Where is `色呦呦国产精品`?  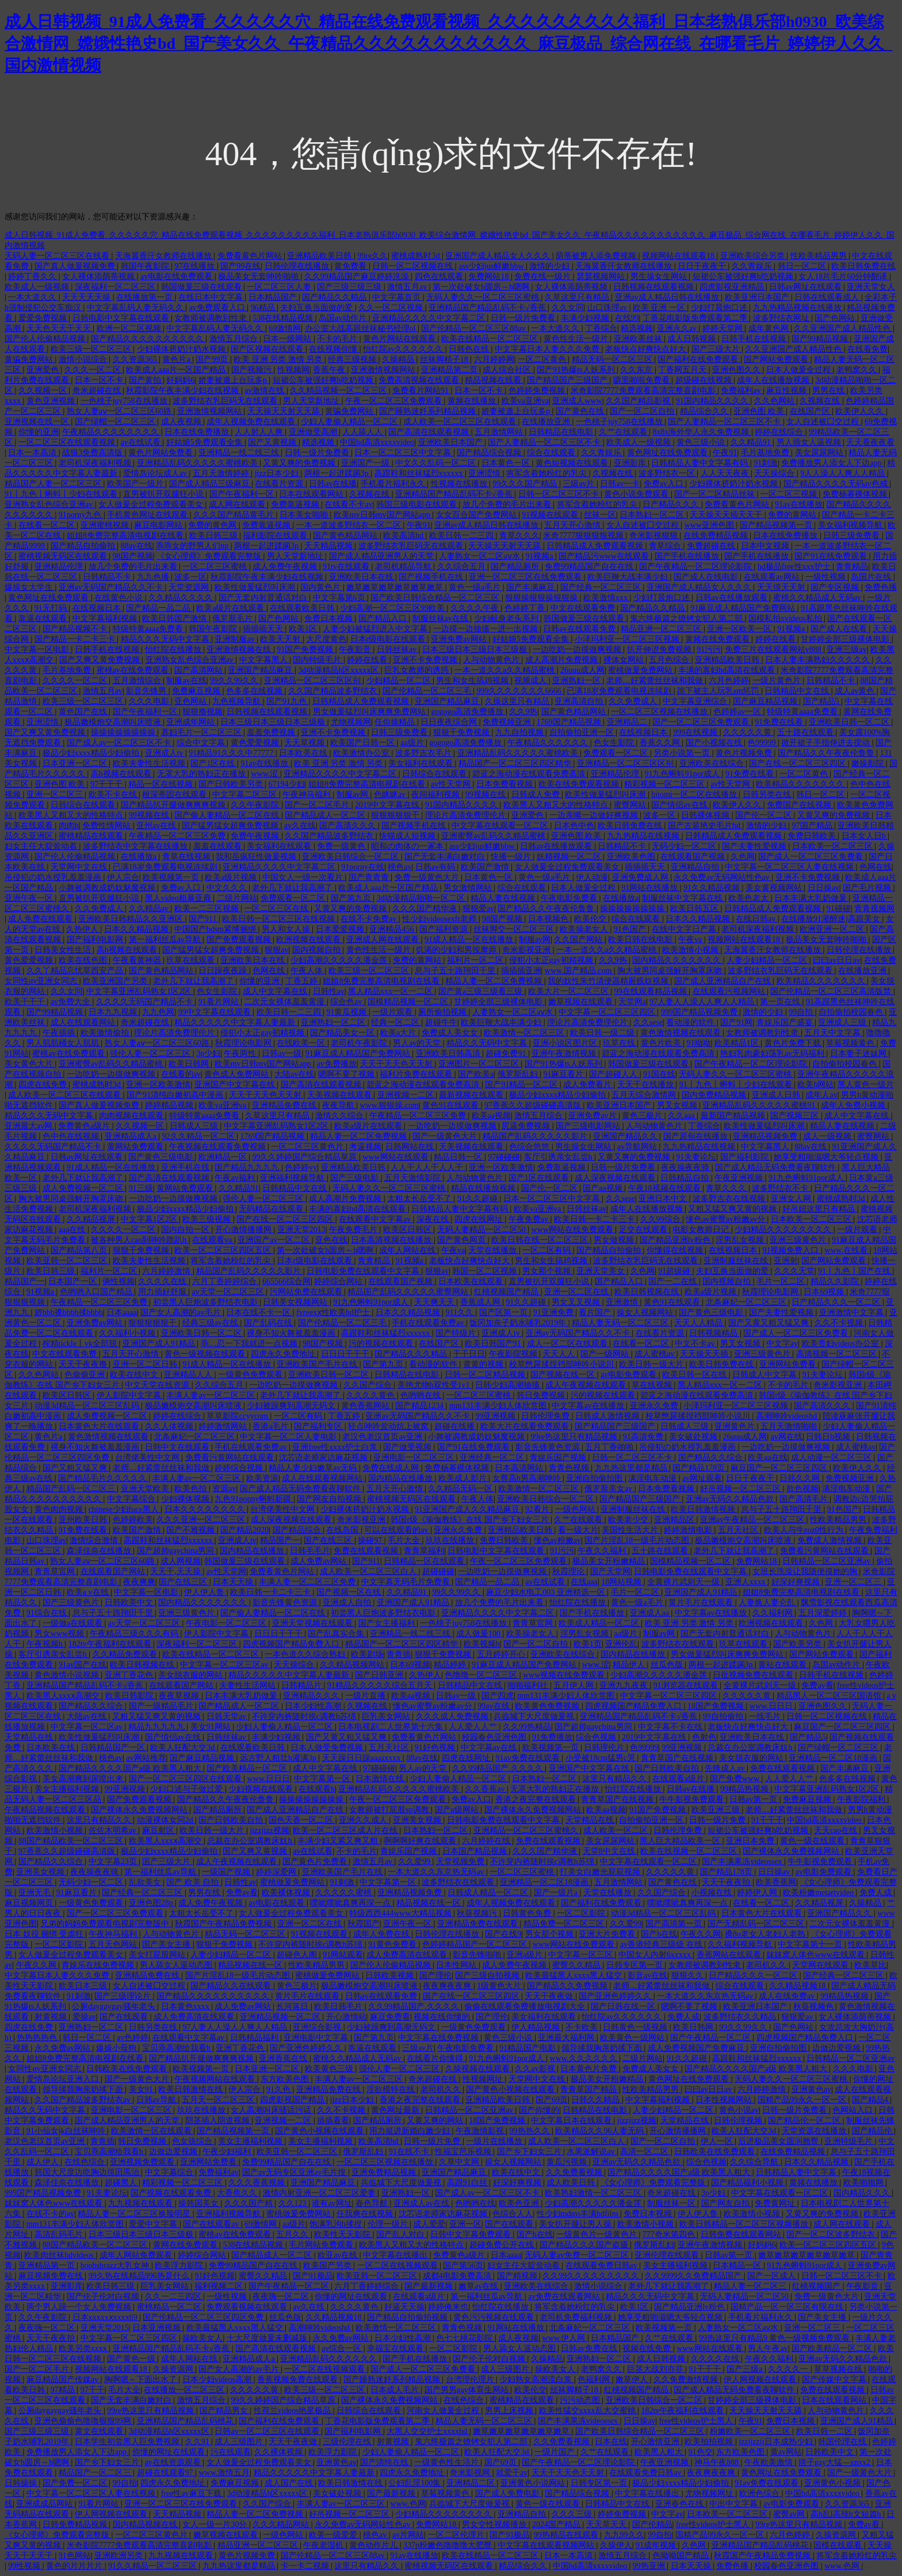 色呦呦国产精品 is located at coordinates (681, 2555).